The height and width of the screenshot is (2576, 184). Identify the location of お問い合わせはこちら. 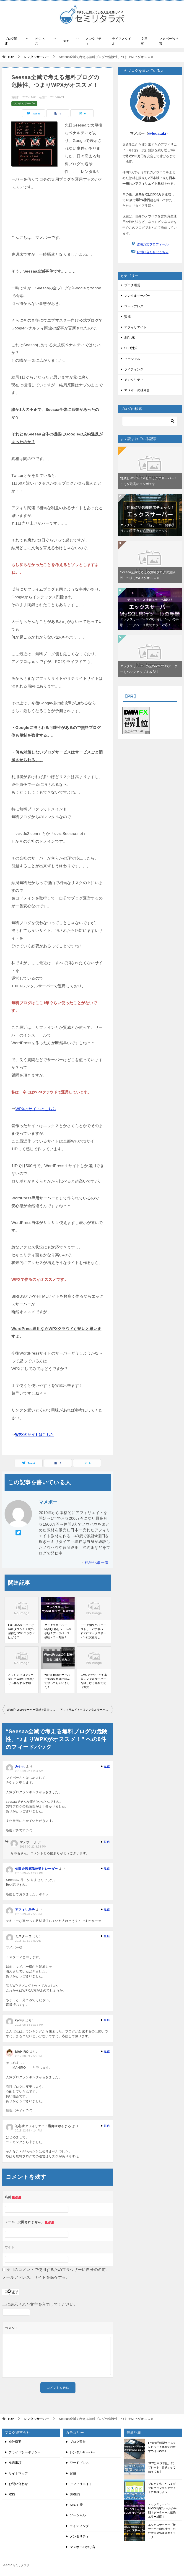
(152, 252).